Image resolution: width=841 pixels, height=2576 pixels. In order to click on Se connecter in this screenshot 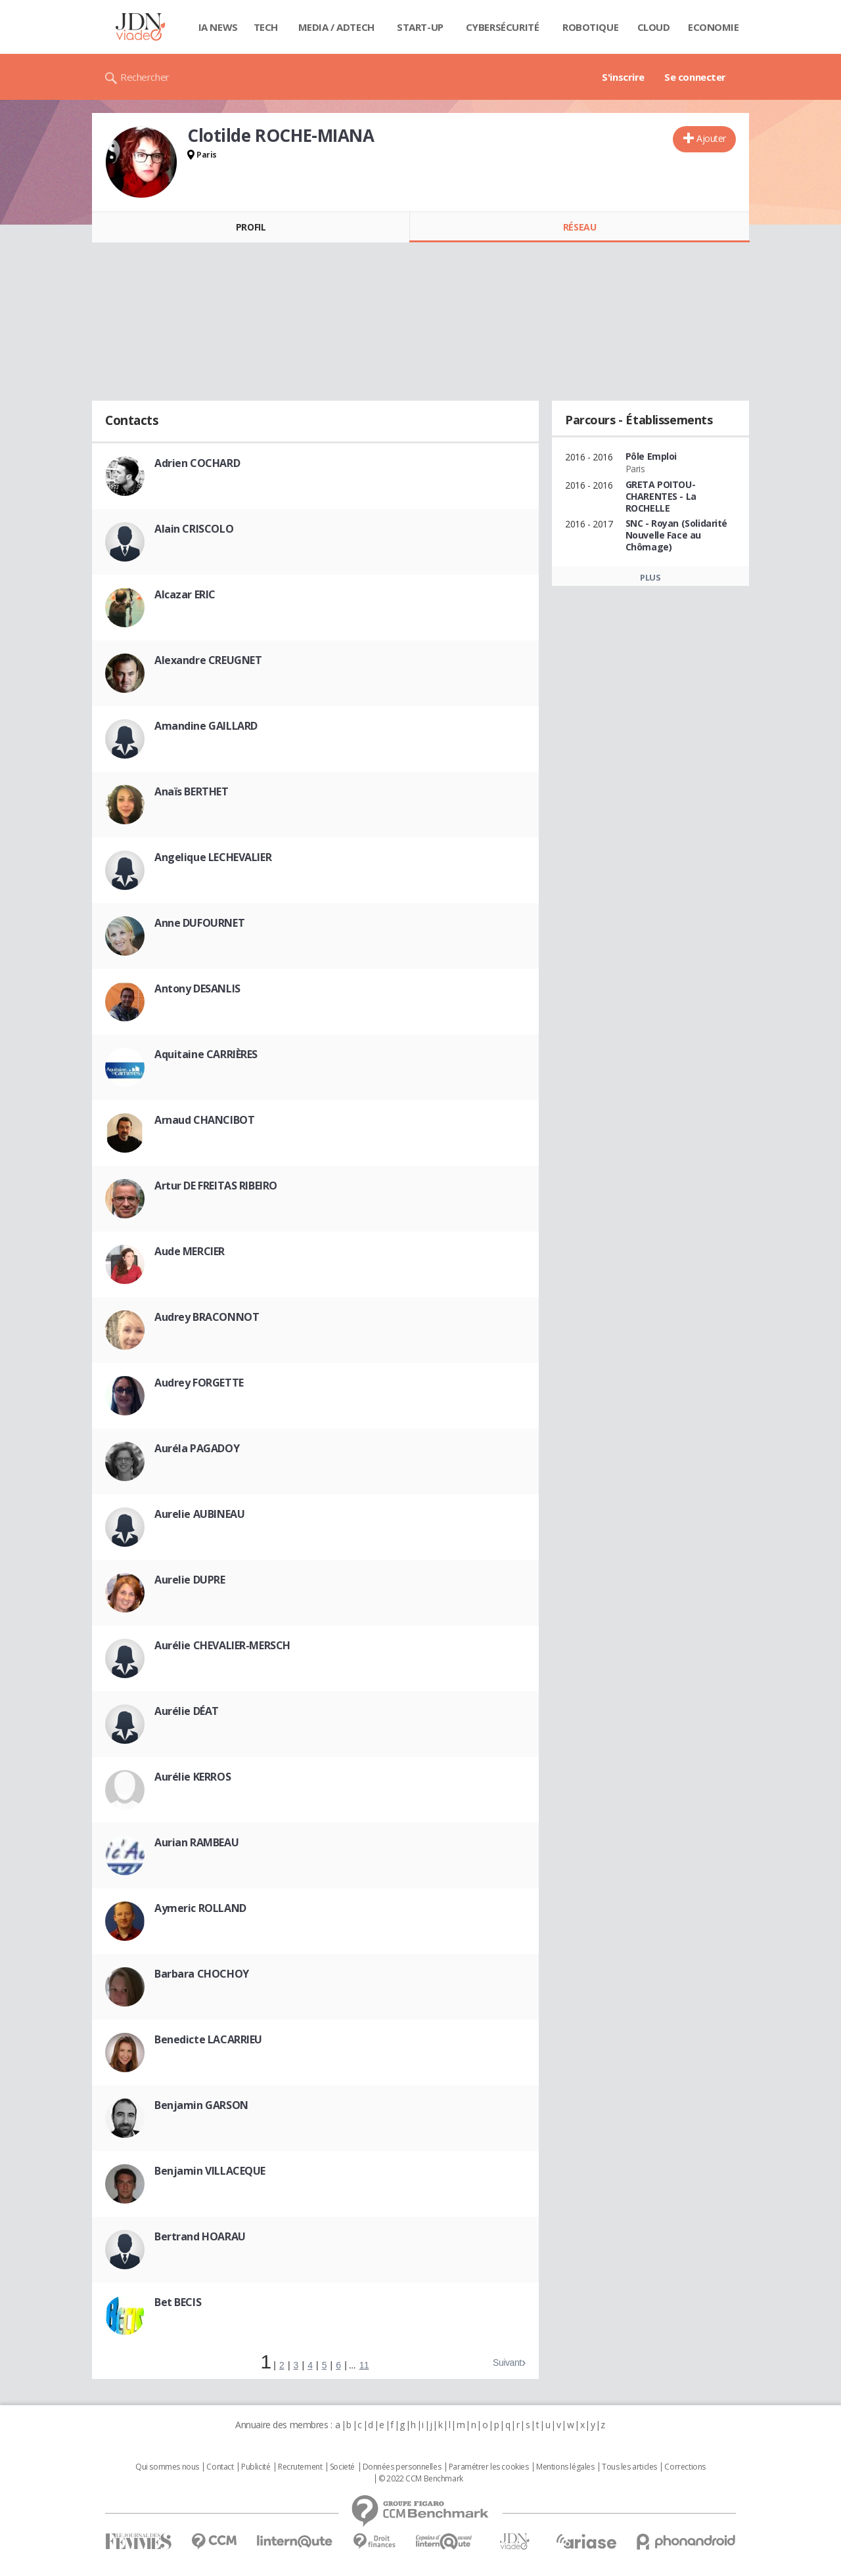, I will do `click(695, 76)`.